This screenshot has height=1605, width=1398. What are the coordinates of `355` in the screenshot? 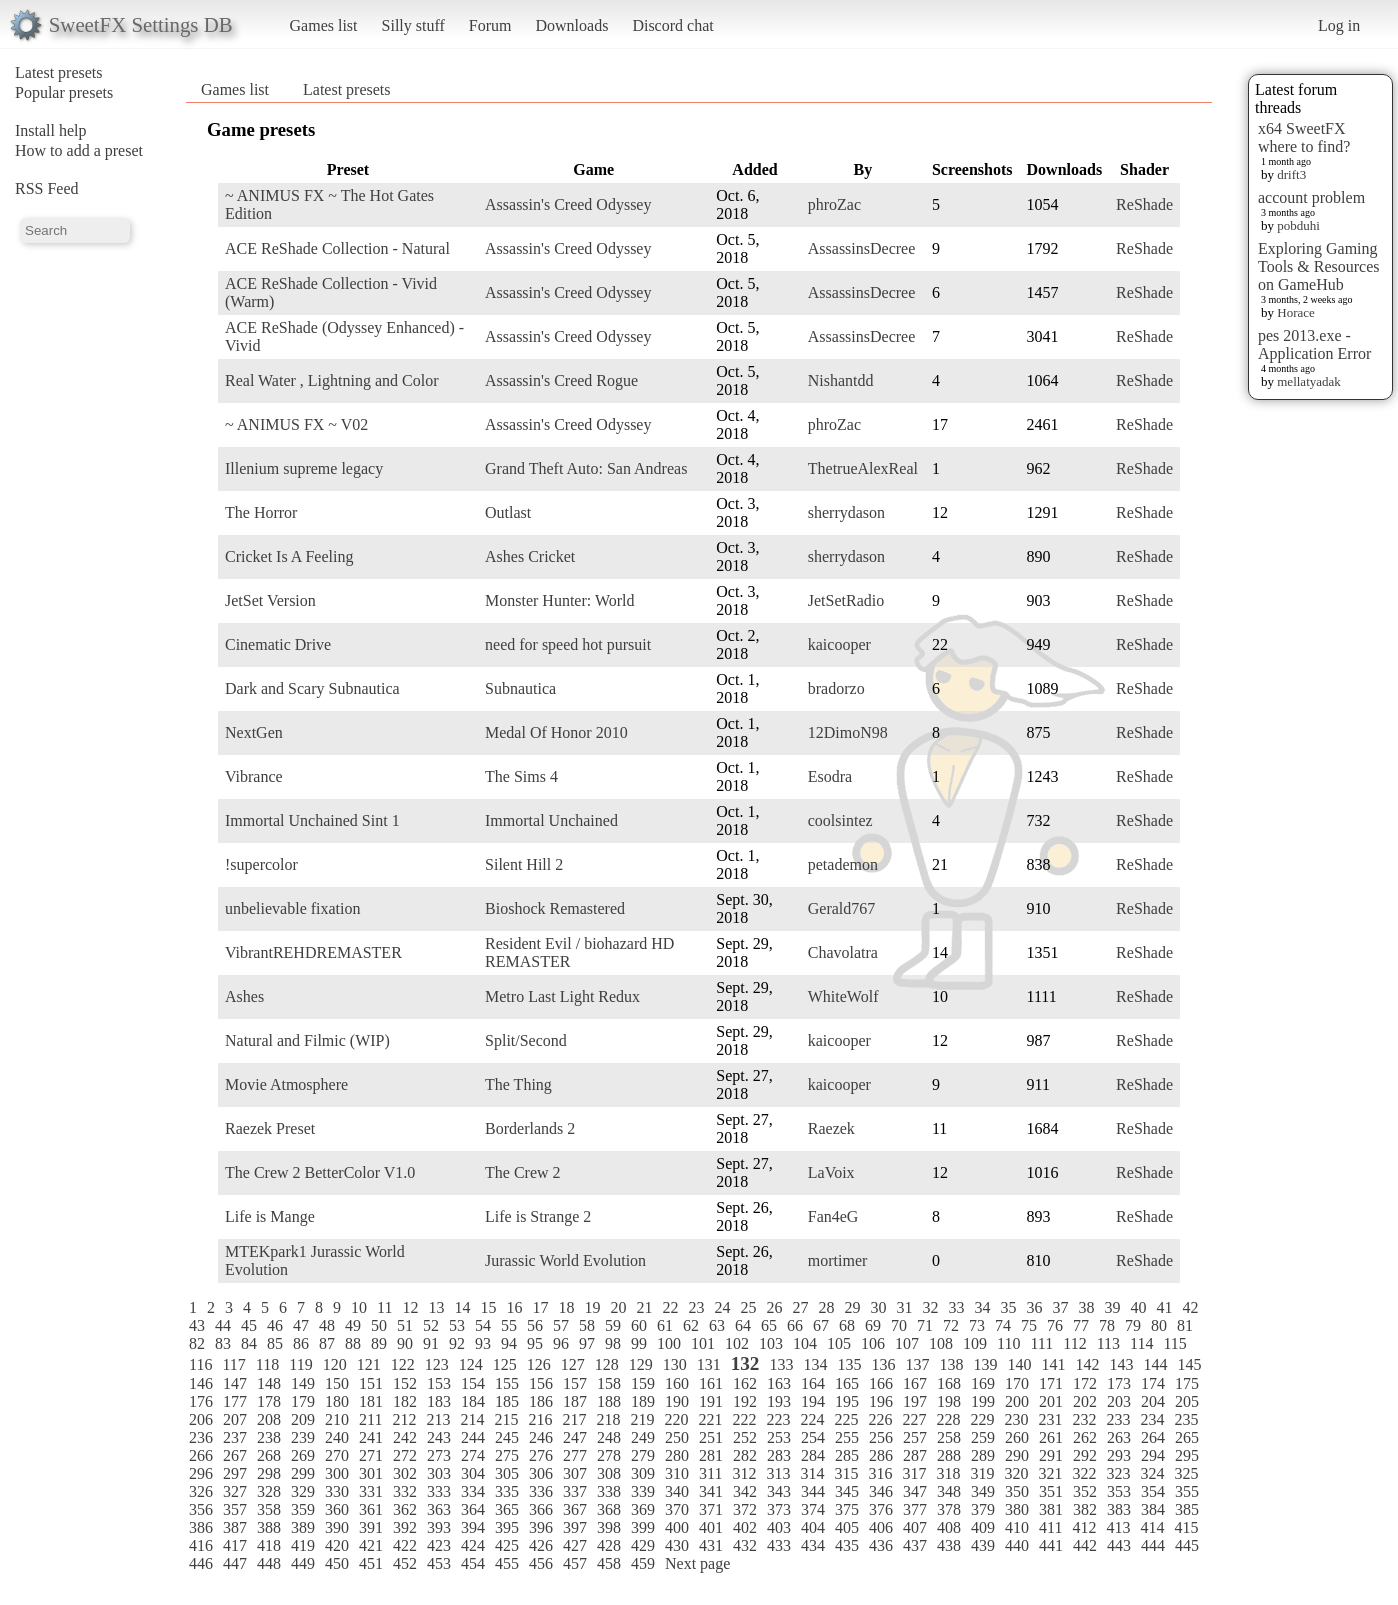 It's located at (1187, 1491).